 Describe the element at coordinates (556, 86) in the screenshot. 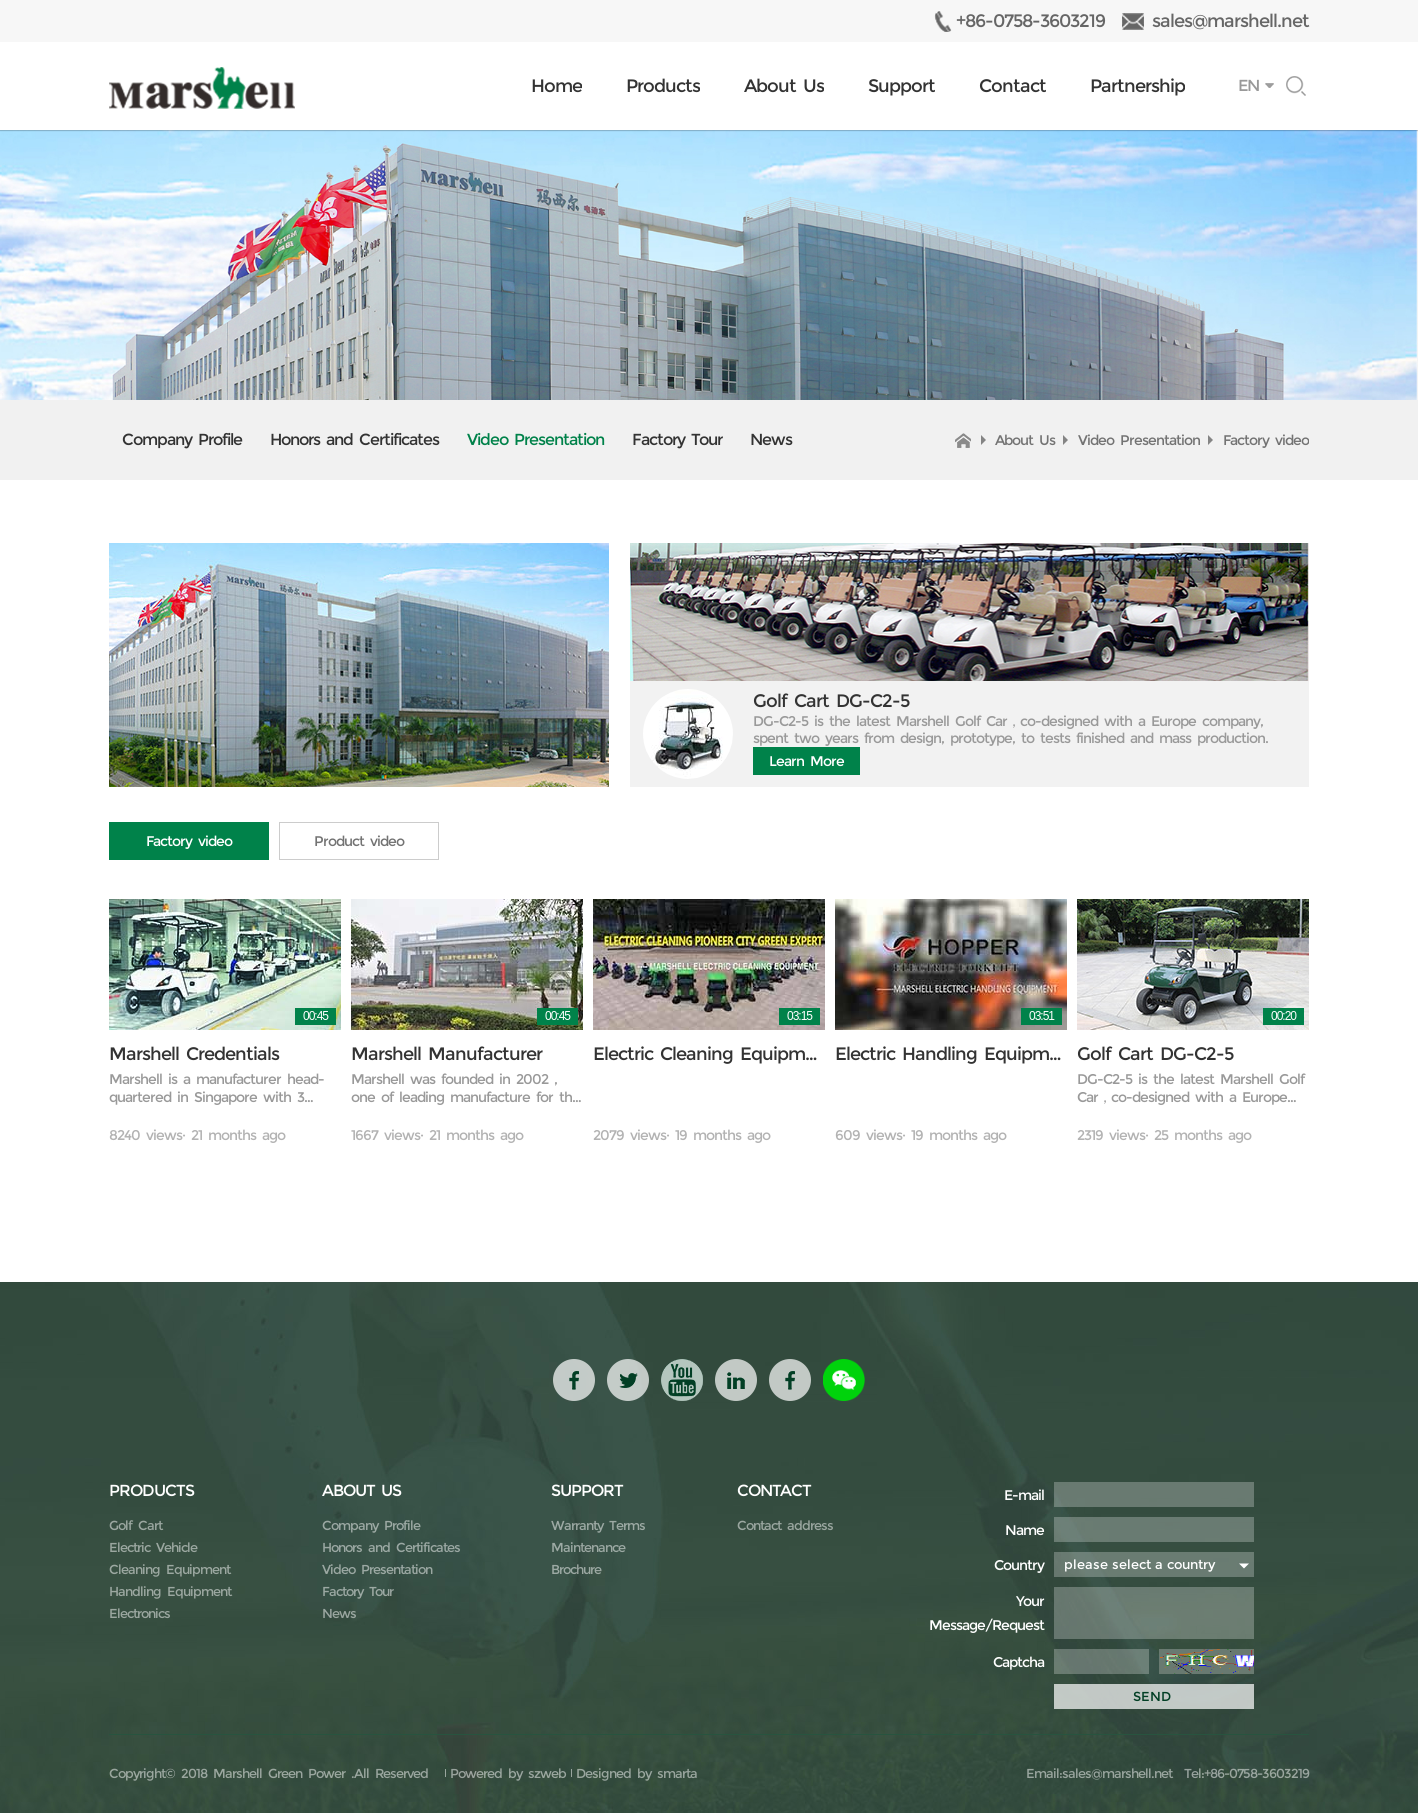

I see `Home` at that location.